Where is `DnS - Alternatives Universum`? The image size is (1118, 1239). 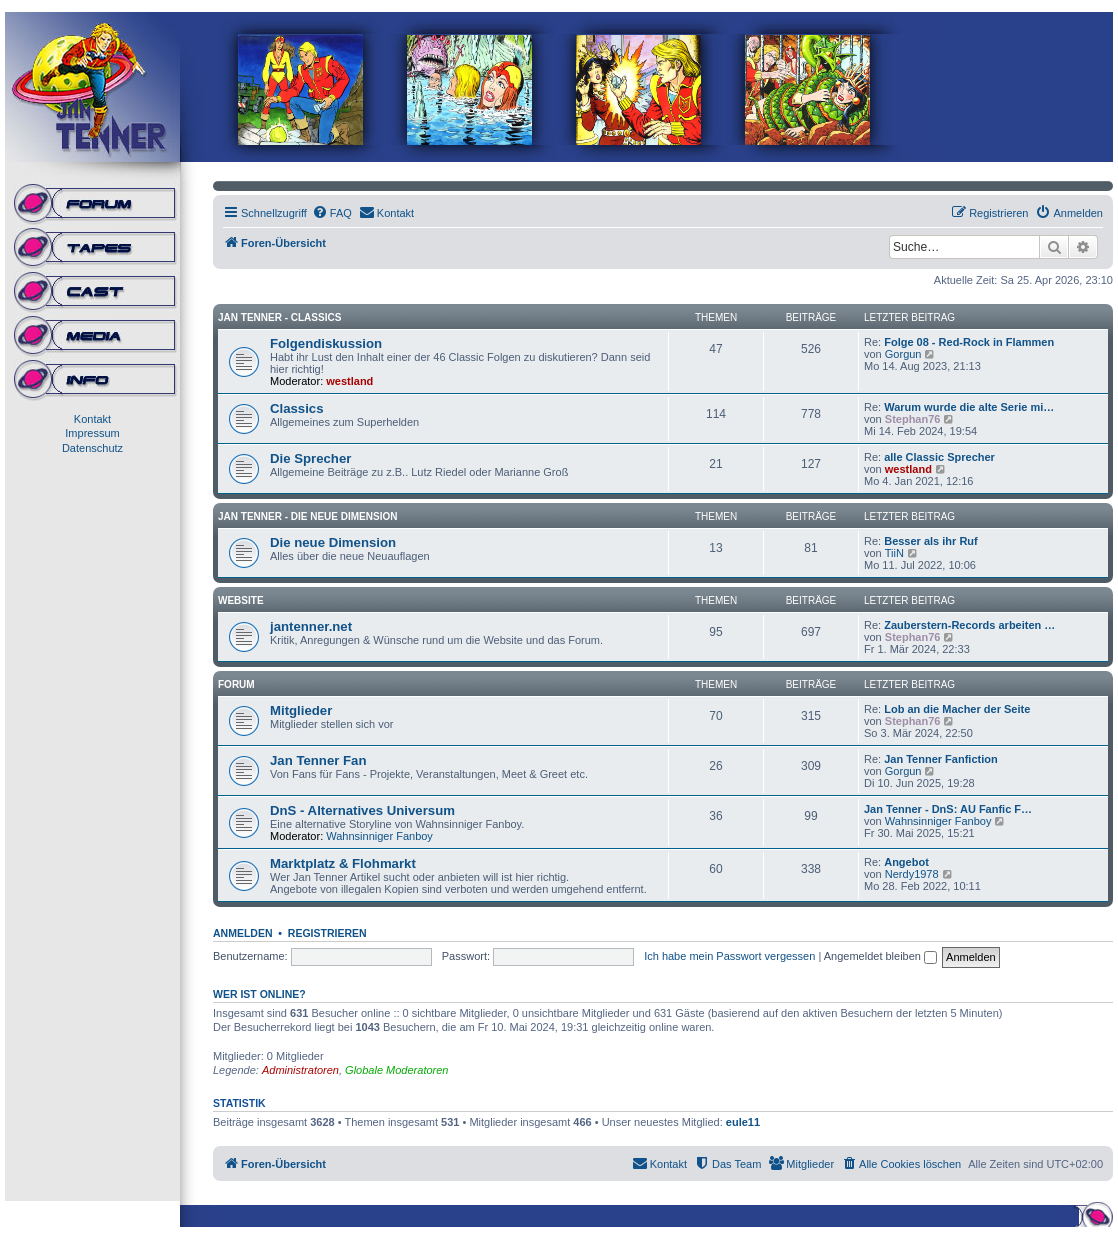 DnS - Alternatives Universum is located at coordinates (362, 810).